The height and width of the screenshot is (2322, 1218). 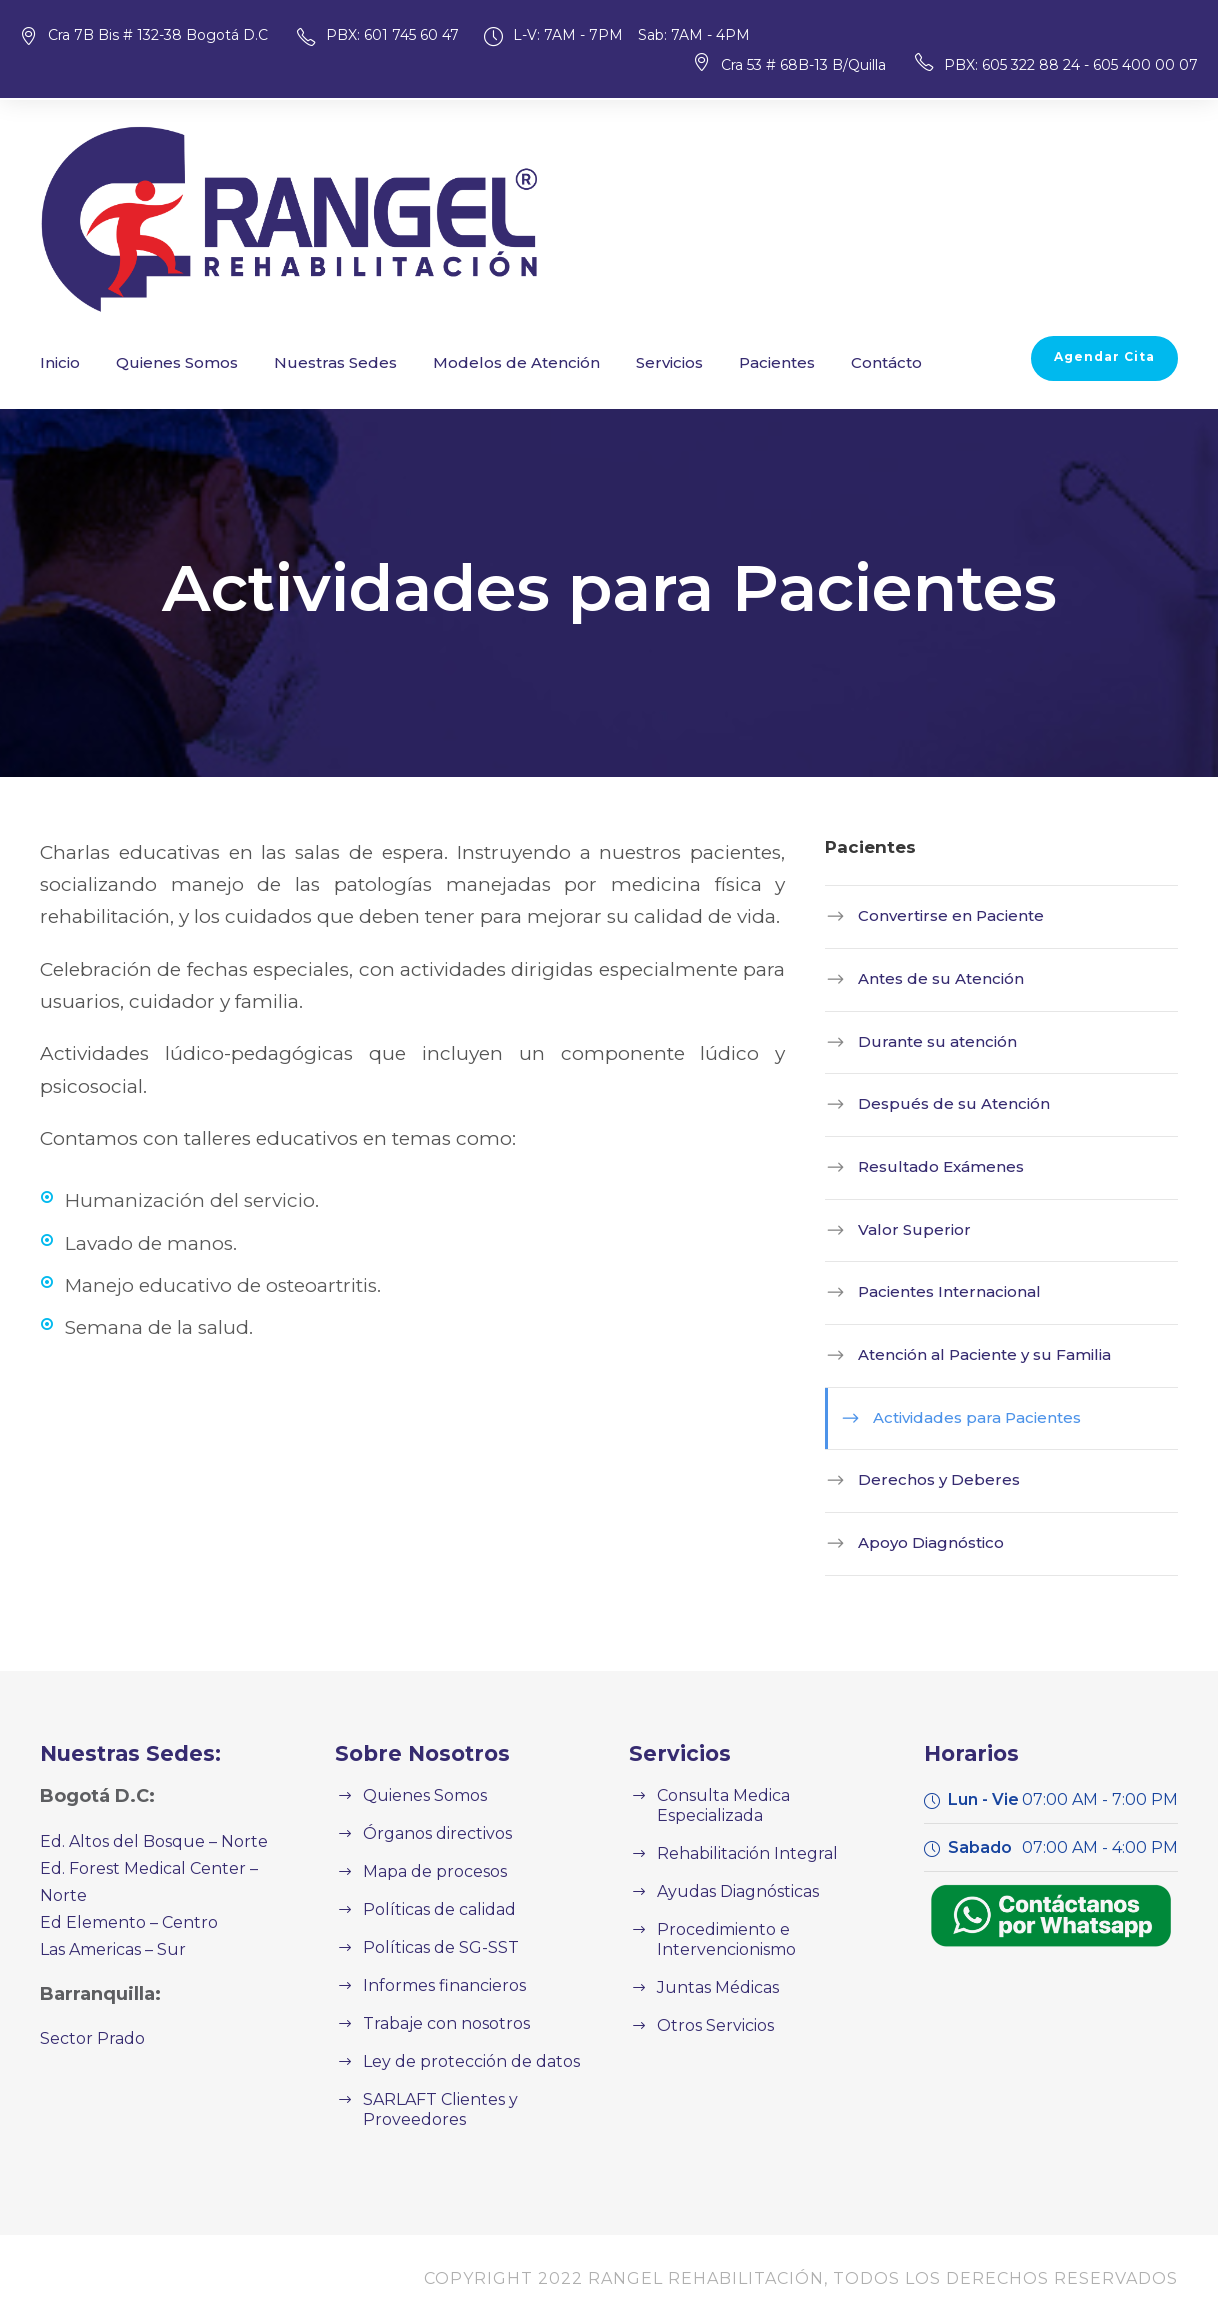 I want to click on Informes financieros, so click(x=435, y=1985).